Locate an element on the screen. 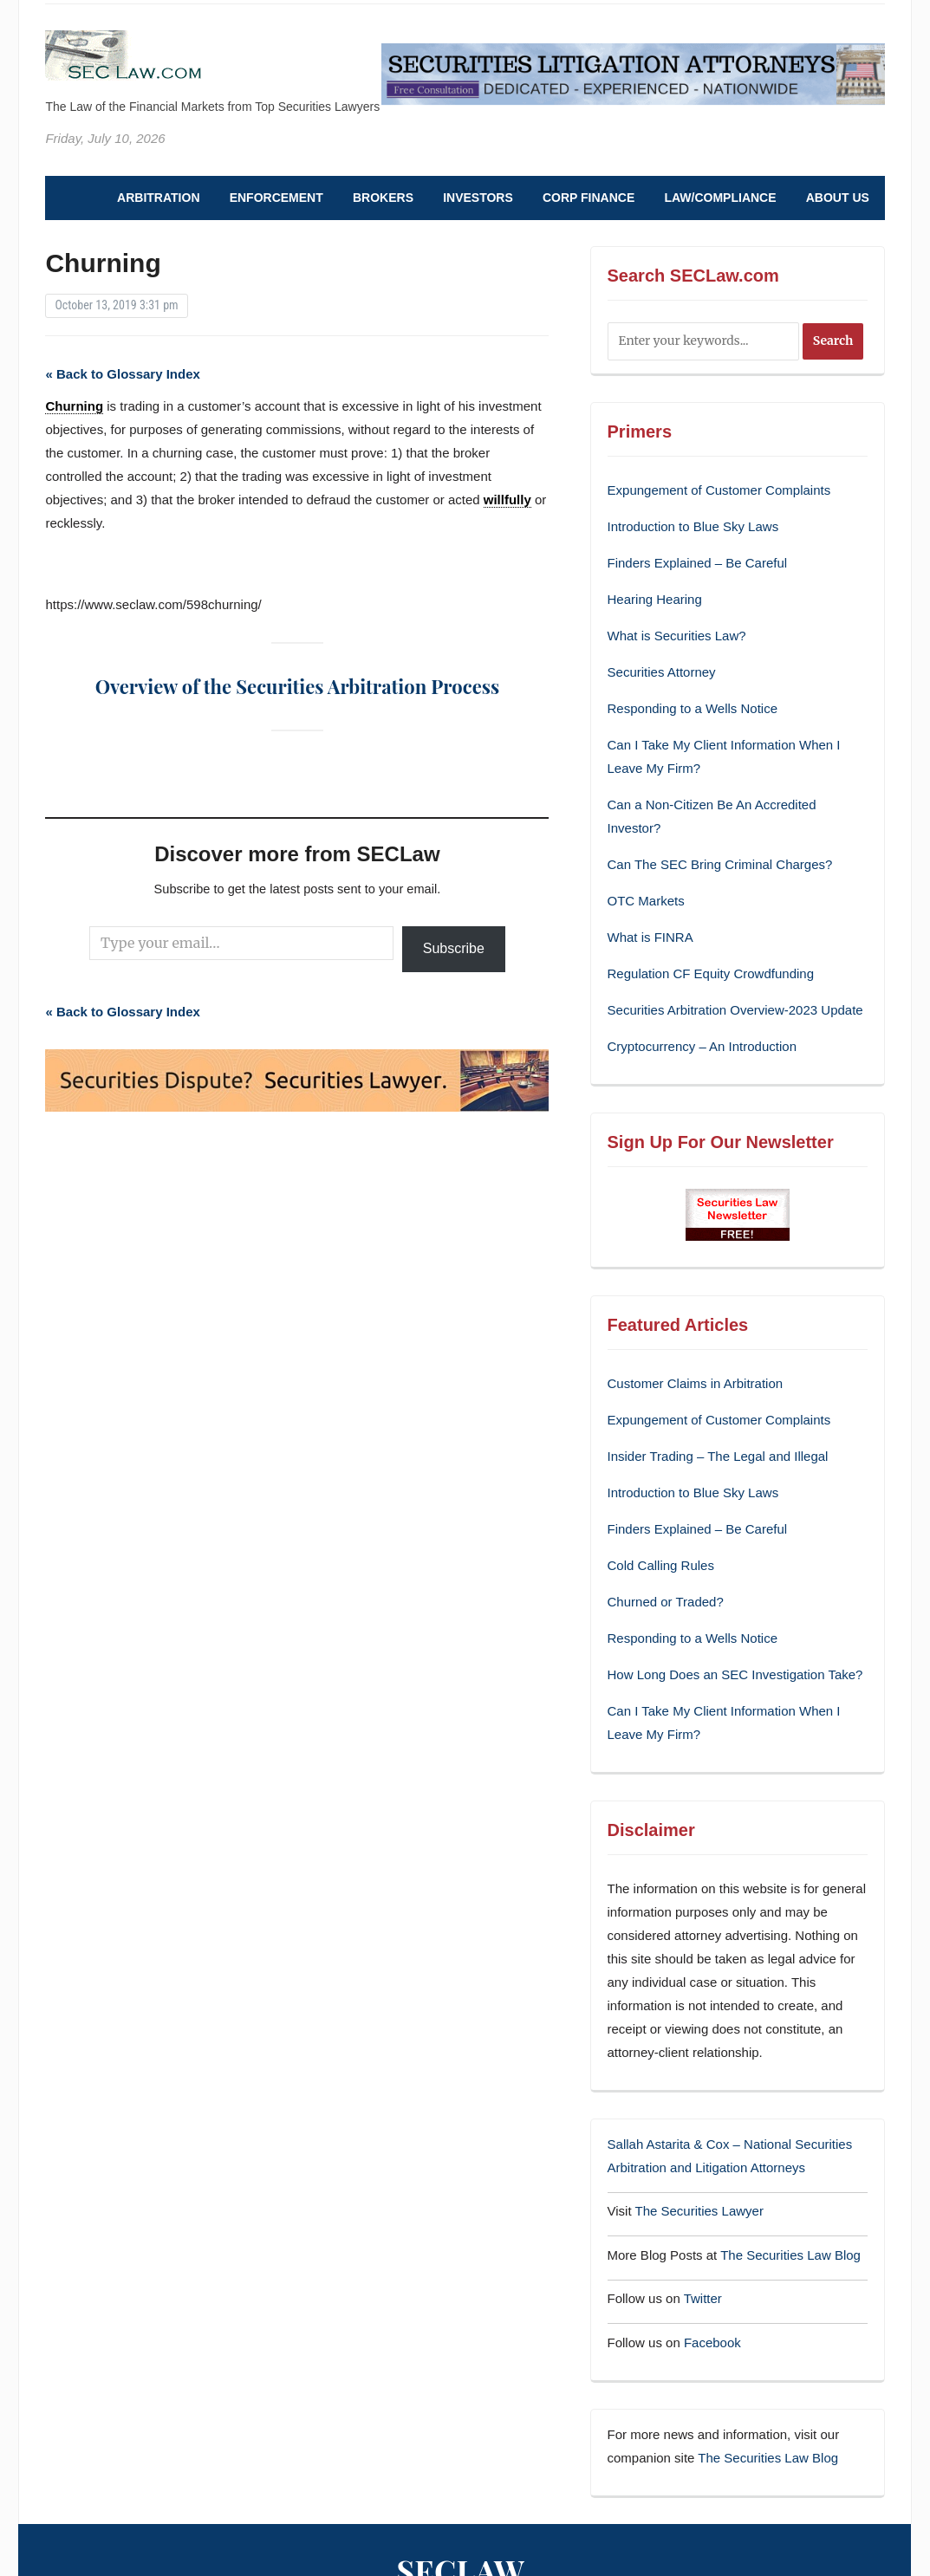  Insider Trading – The Legal and Illegal is located at coordinates (718, 1456).